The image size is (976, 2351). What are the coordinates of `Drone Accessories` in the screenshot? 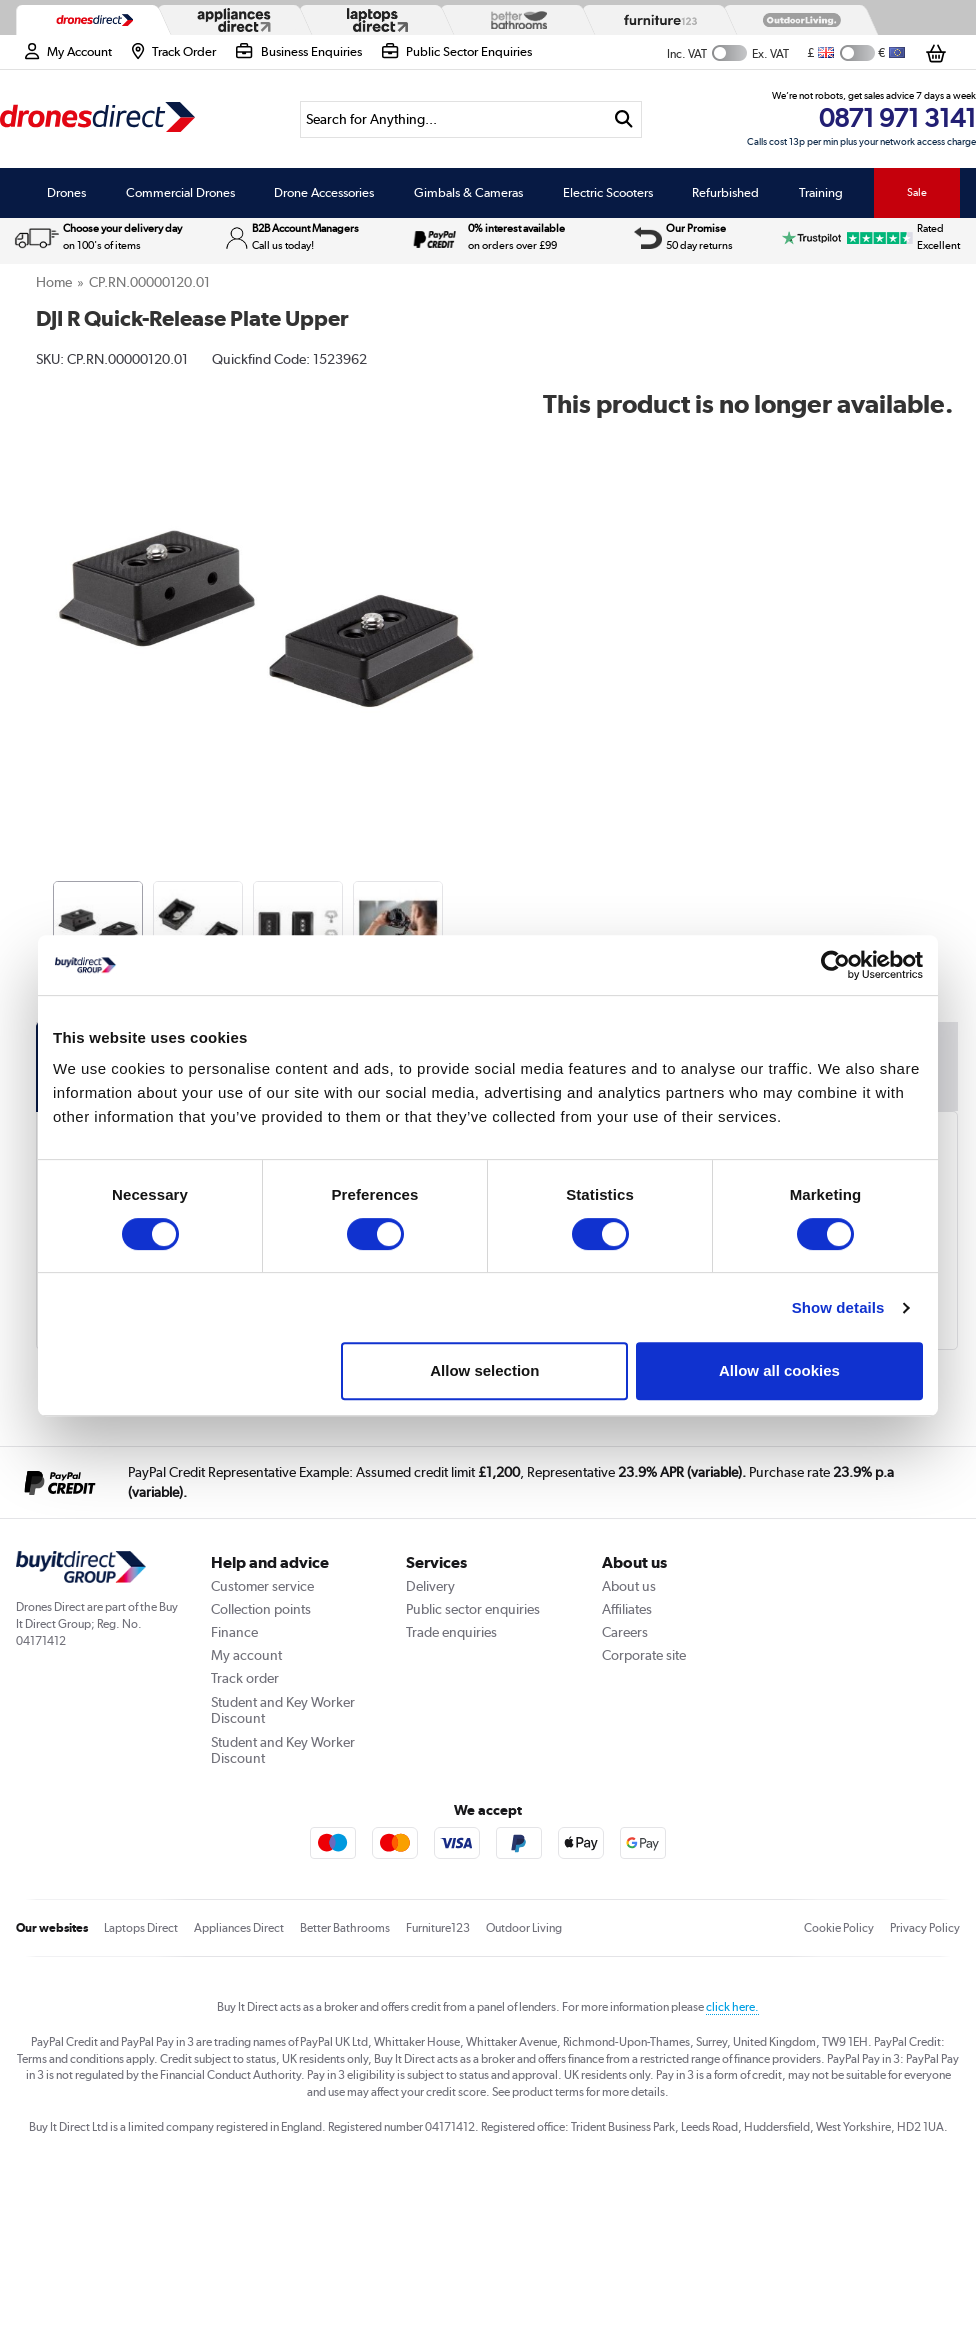 It's located at (324, 192).